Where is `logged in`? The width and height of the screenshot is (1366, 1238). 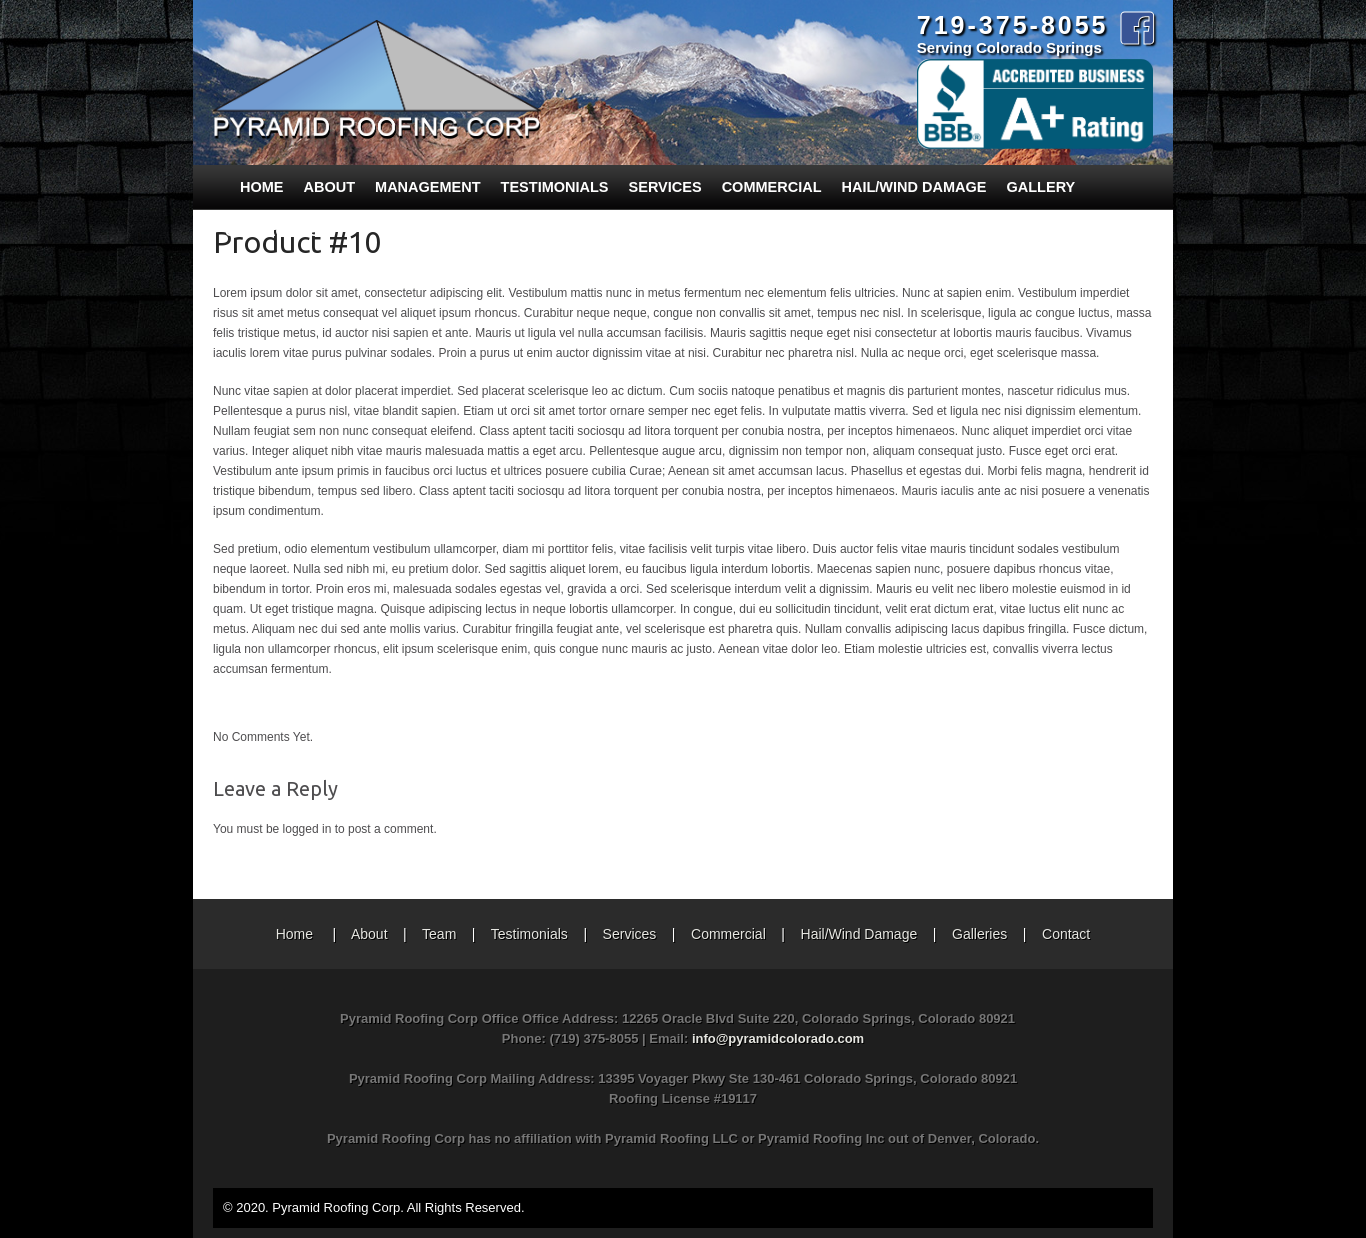 logged in is located at coordinates (307, 829).